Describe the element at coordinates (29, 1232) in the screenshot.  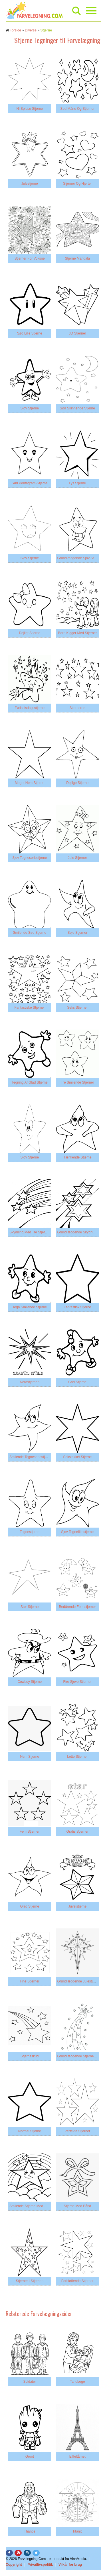
I see `Skydning Med Tre Stjerner` at that location.